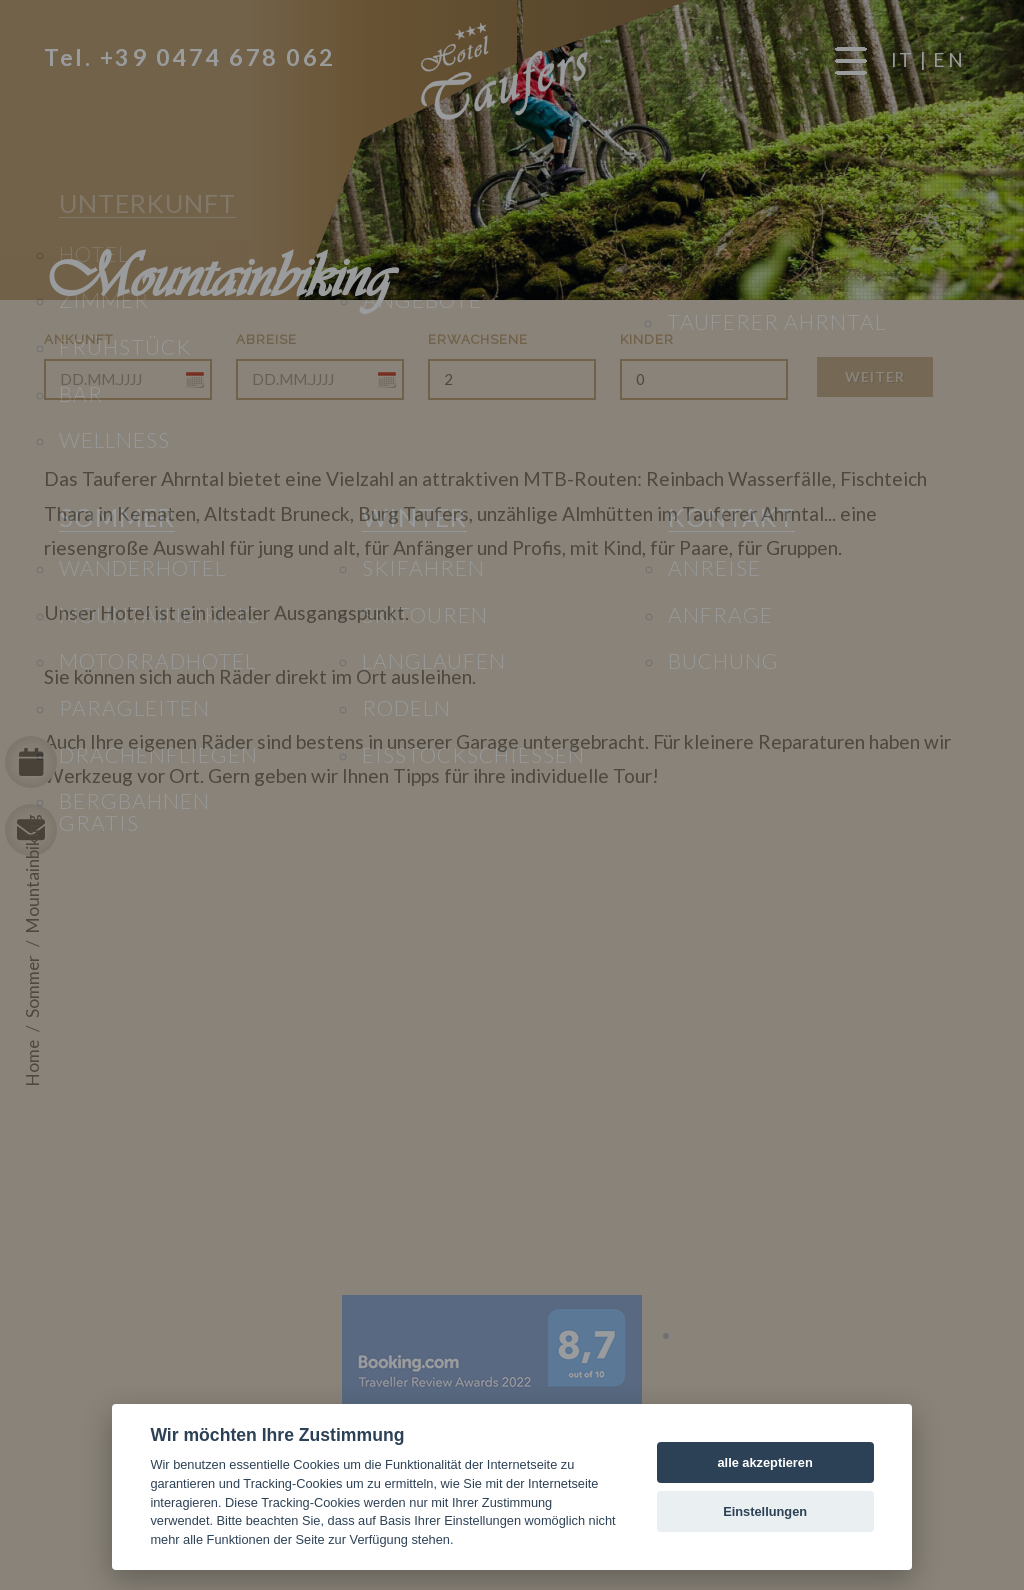 The width and height of the screenshot is (1024, 1590). What do you see at coordinates (765, 1511) in the screenshot?
I see `Einstellungen` at bounding box center [765, 1511].